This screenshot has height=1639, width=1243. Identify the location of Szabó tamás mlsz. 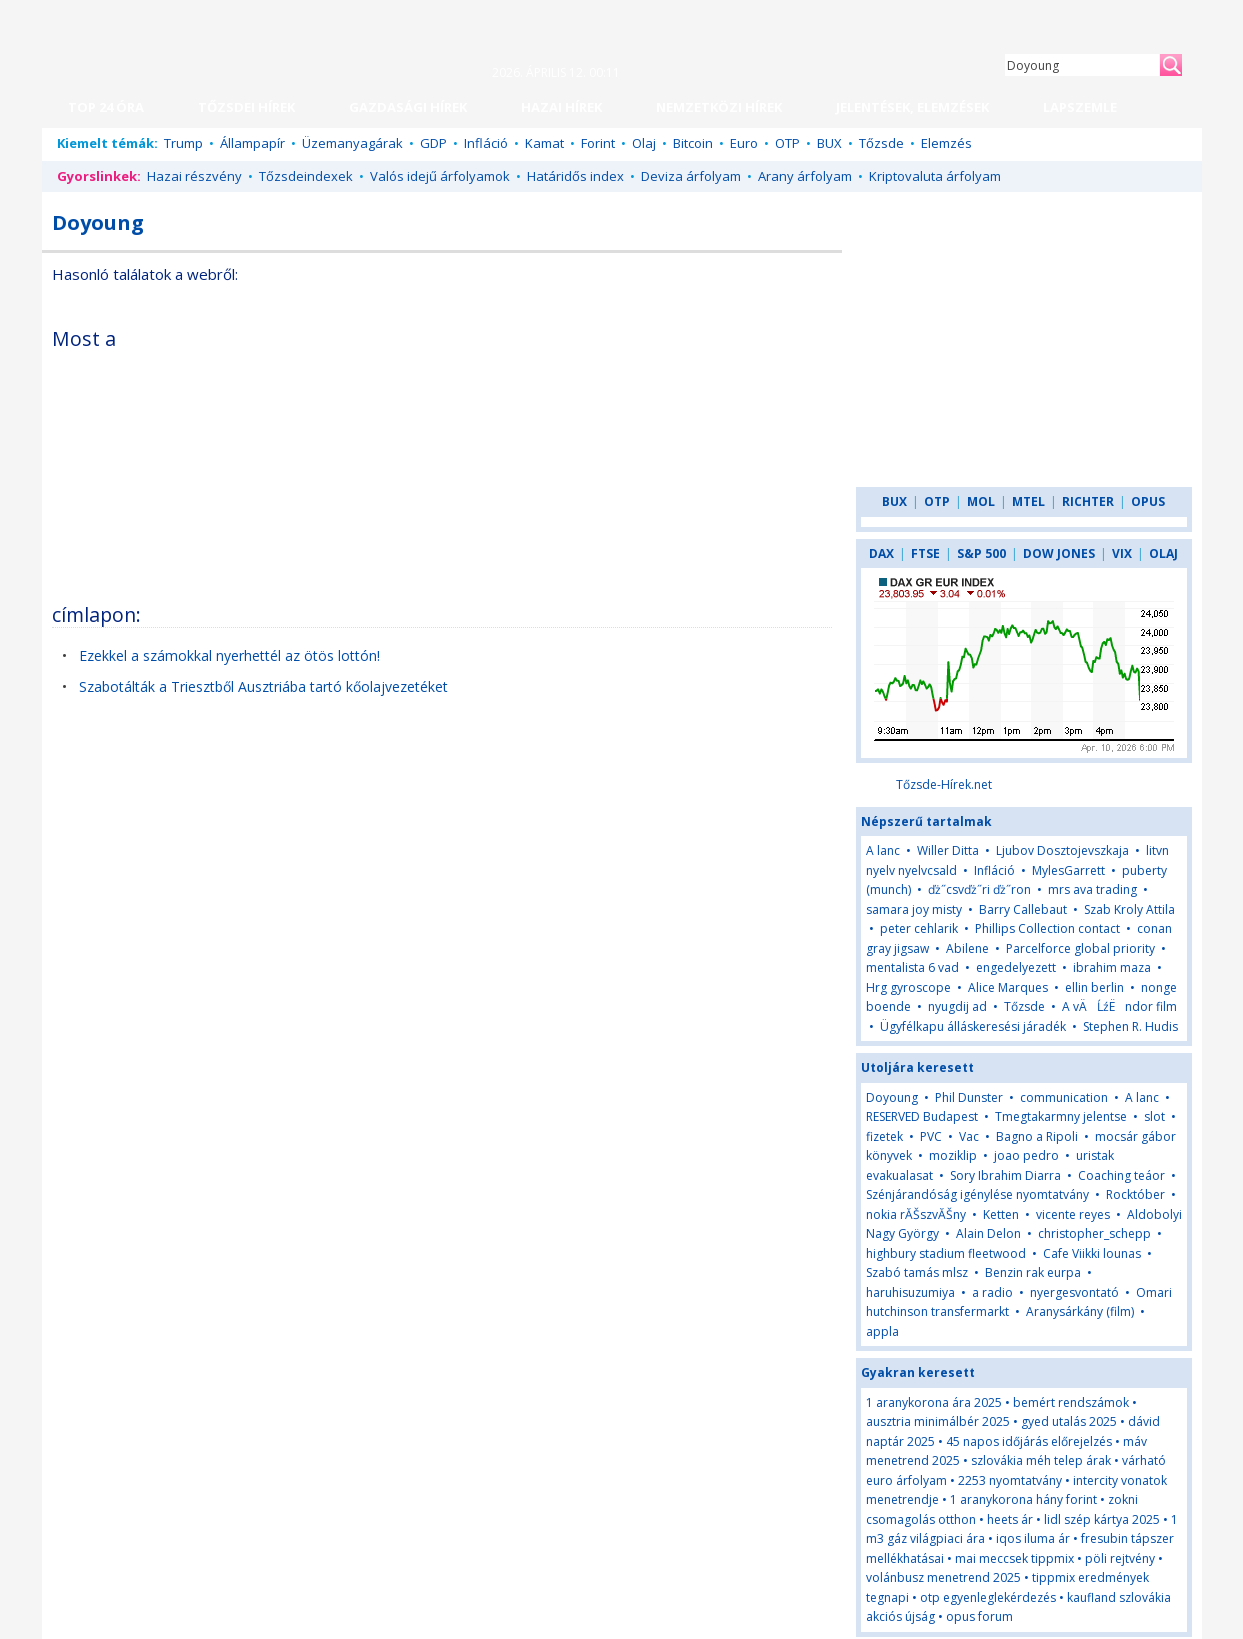
(917, 1272).